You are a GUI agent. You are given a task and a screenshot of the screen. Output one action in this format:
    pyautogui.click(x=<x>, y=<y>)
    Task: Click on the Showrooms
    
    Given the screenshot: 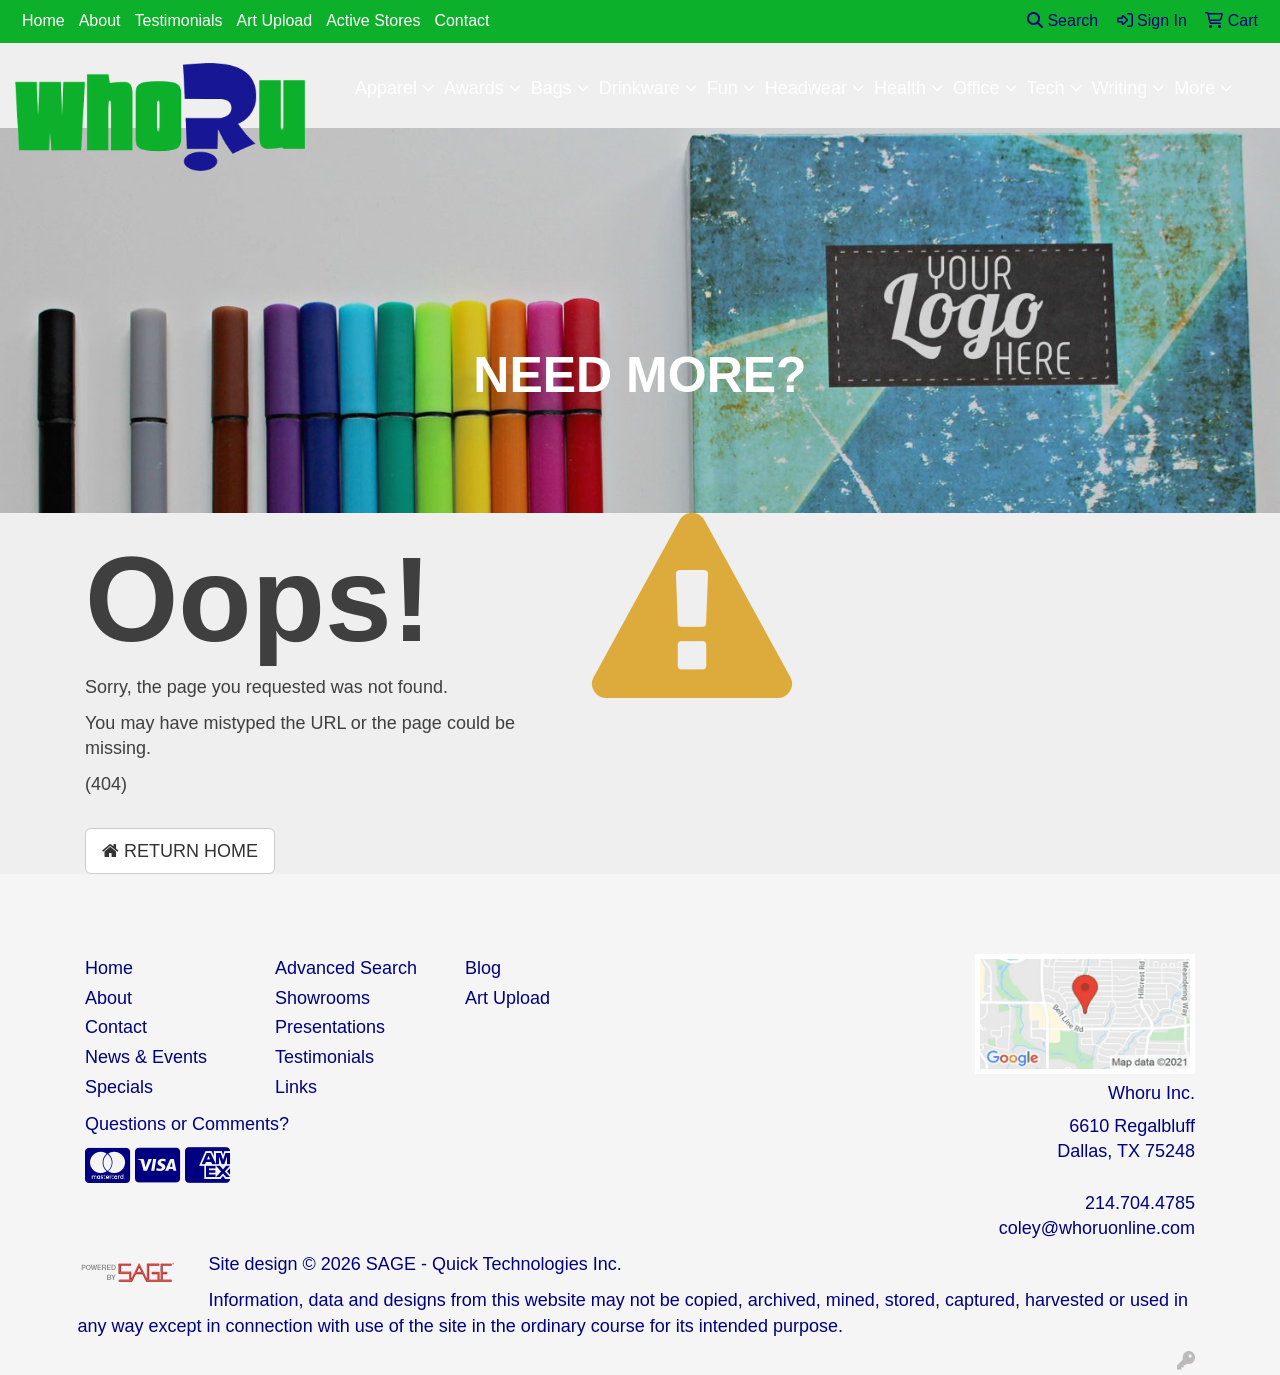 What is the action you would take?
    pyautogui.click(x=322, y=998)
    